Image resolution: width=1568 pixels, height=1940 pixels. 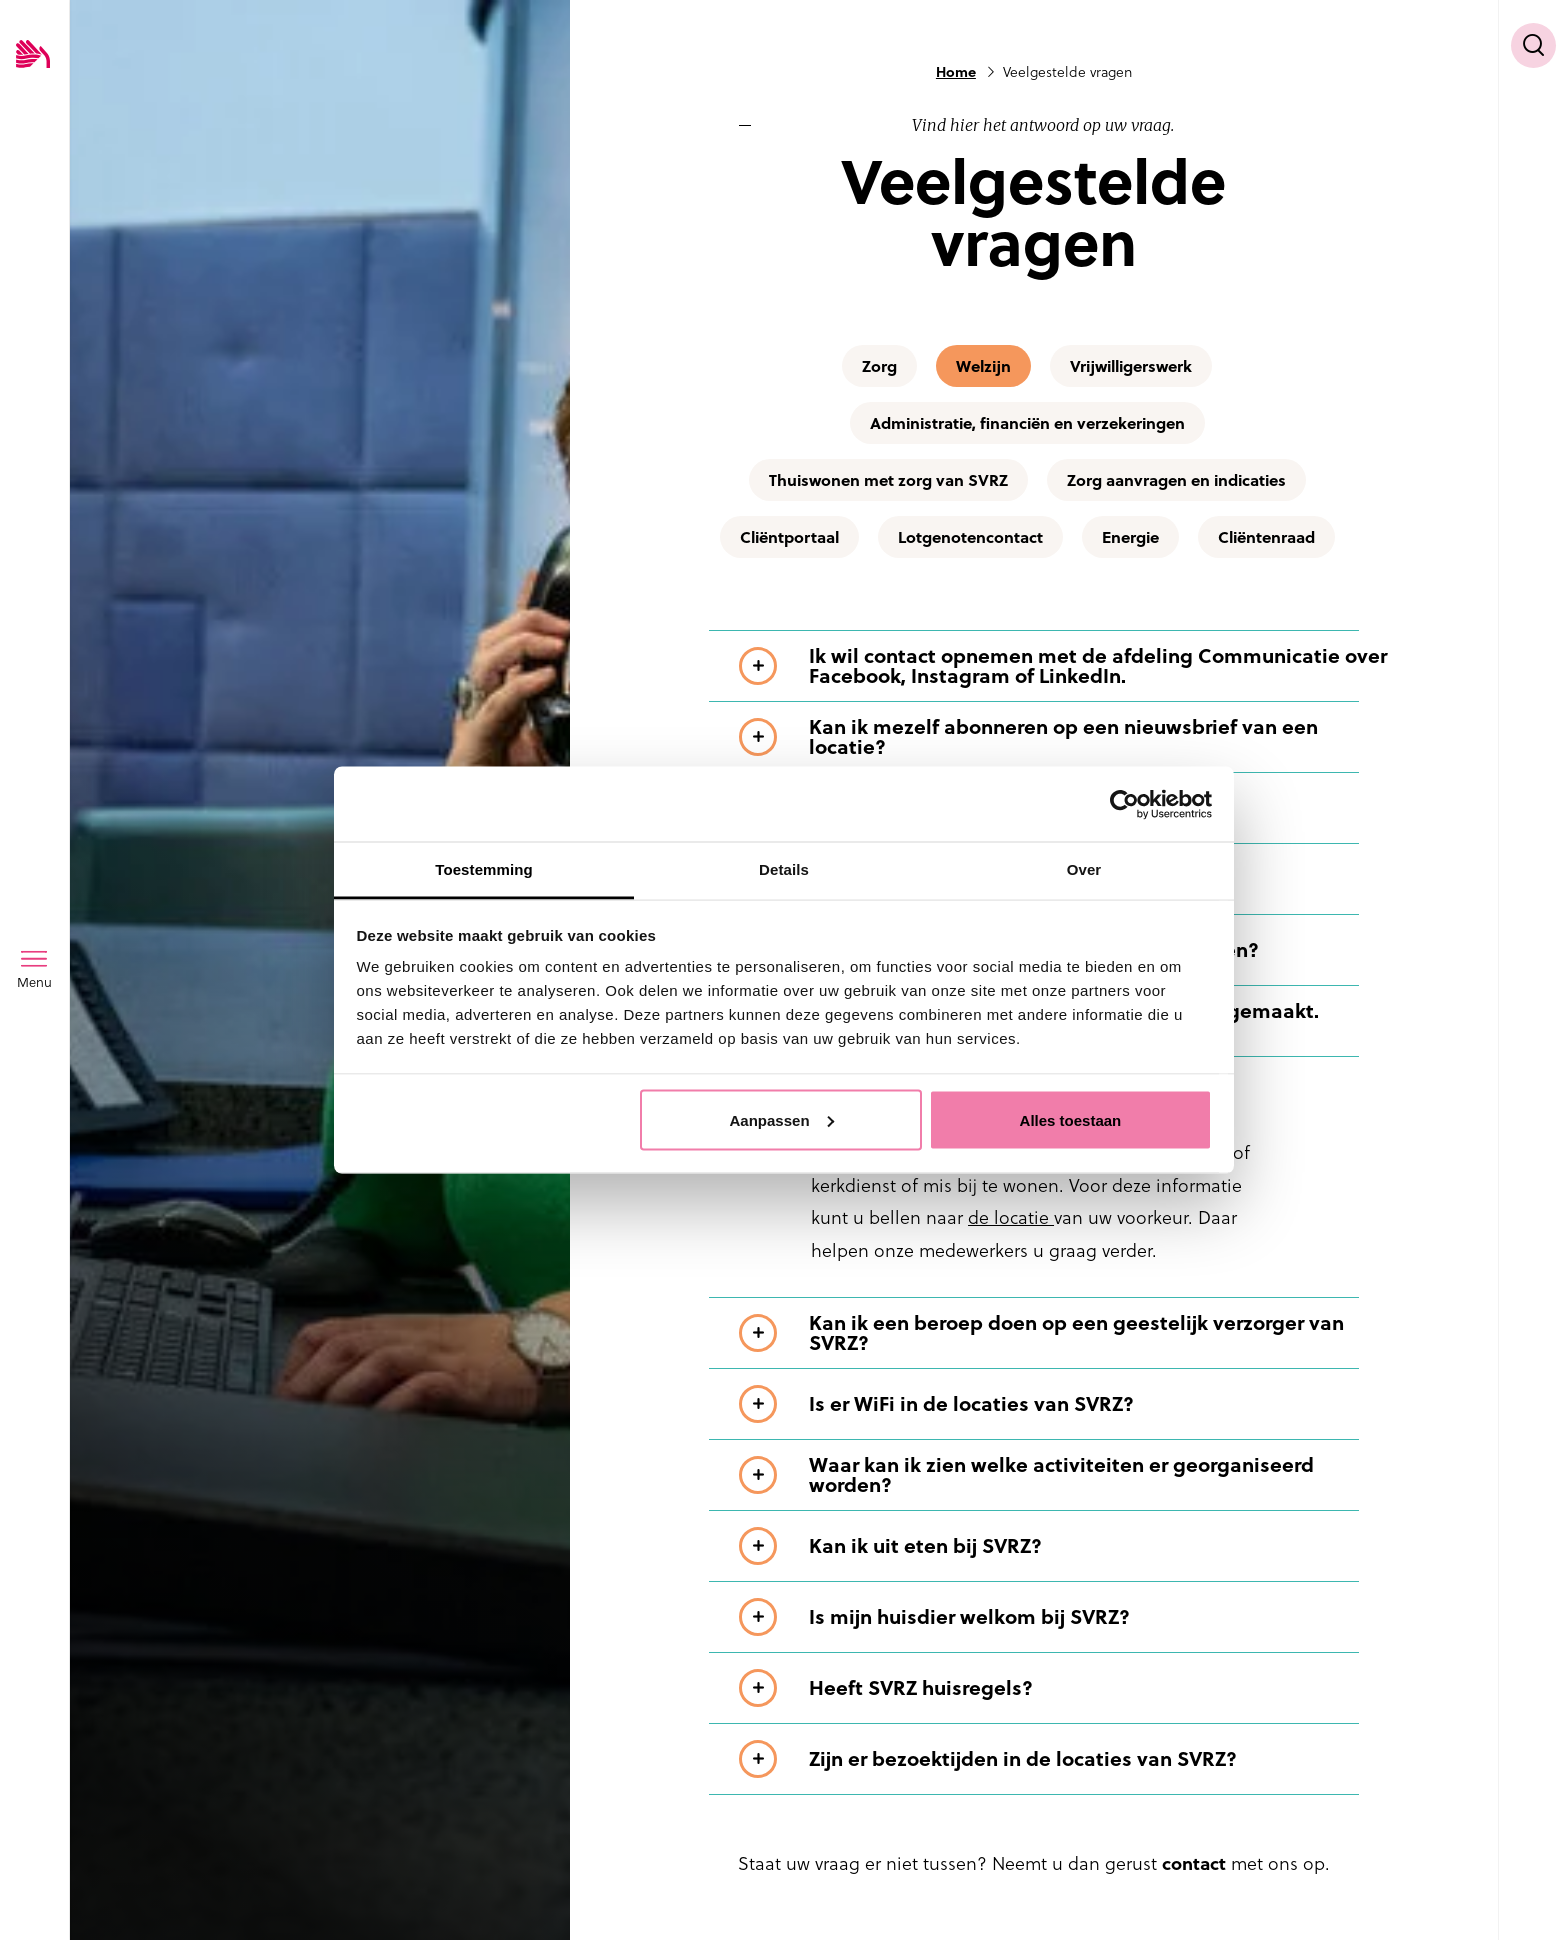 What do you see at coordinates (970, 537) in the screenshot?
I see `Lotgenotencontact` at bounding box center [970, 537].